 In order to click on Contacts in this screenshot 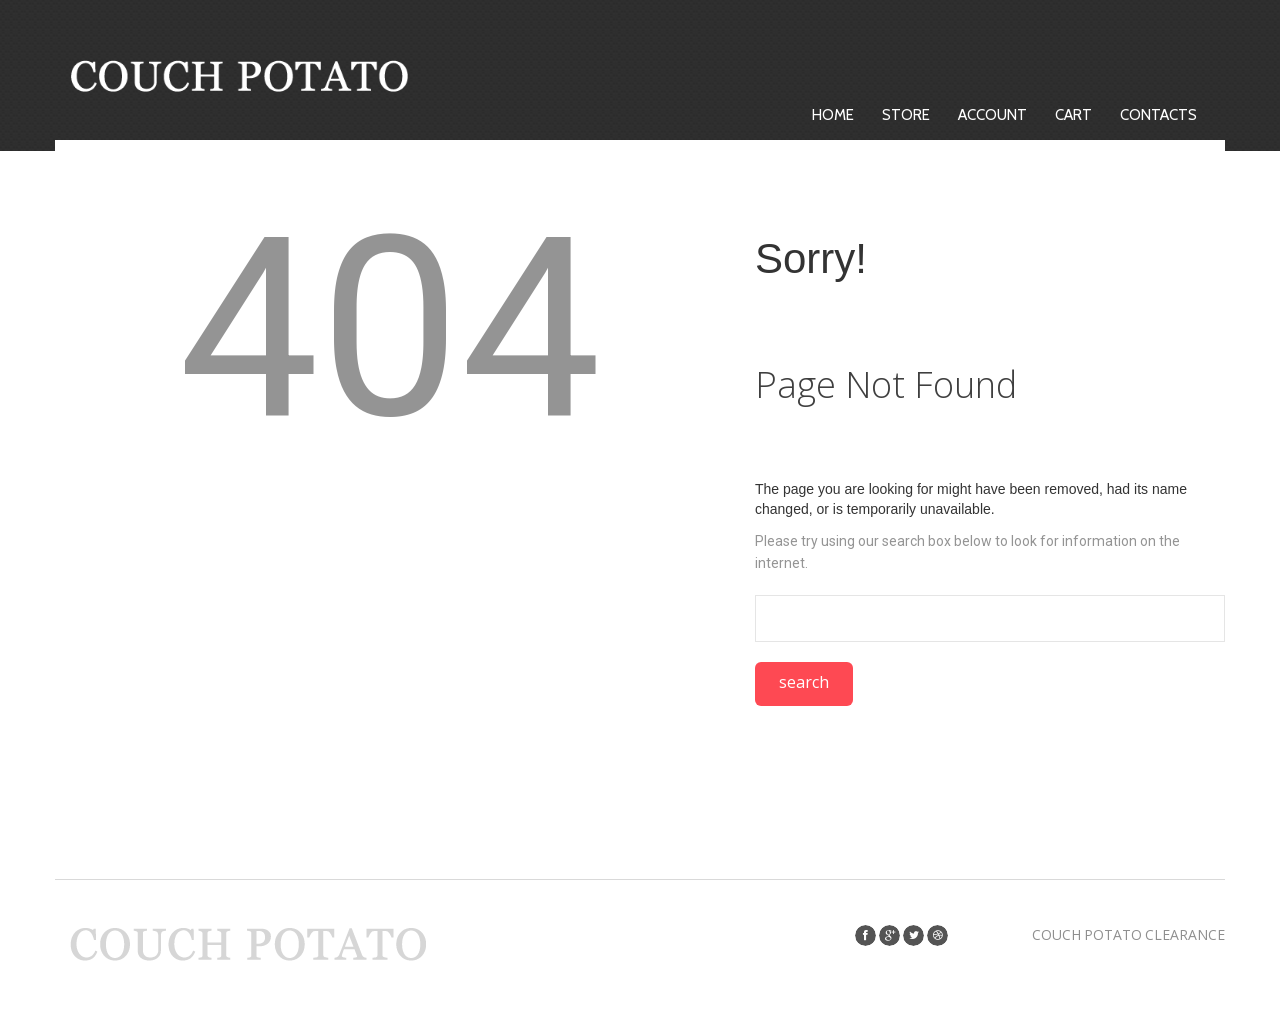, I will do `click(1158, 115)`.